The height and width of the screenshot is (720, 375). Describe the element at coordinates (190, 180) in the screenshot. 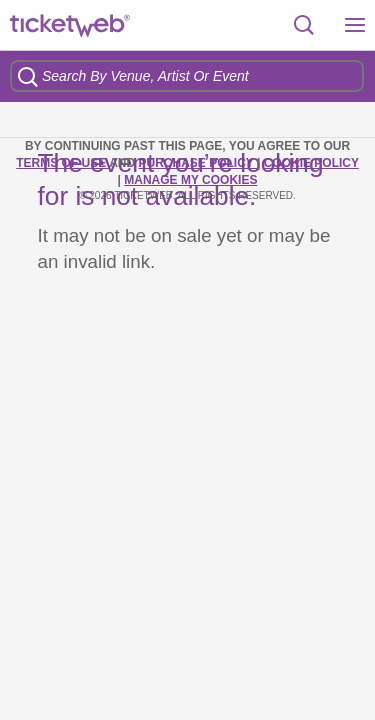

I see `Manage my cookies` at that location.